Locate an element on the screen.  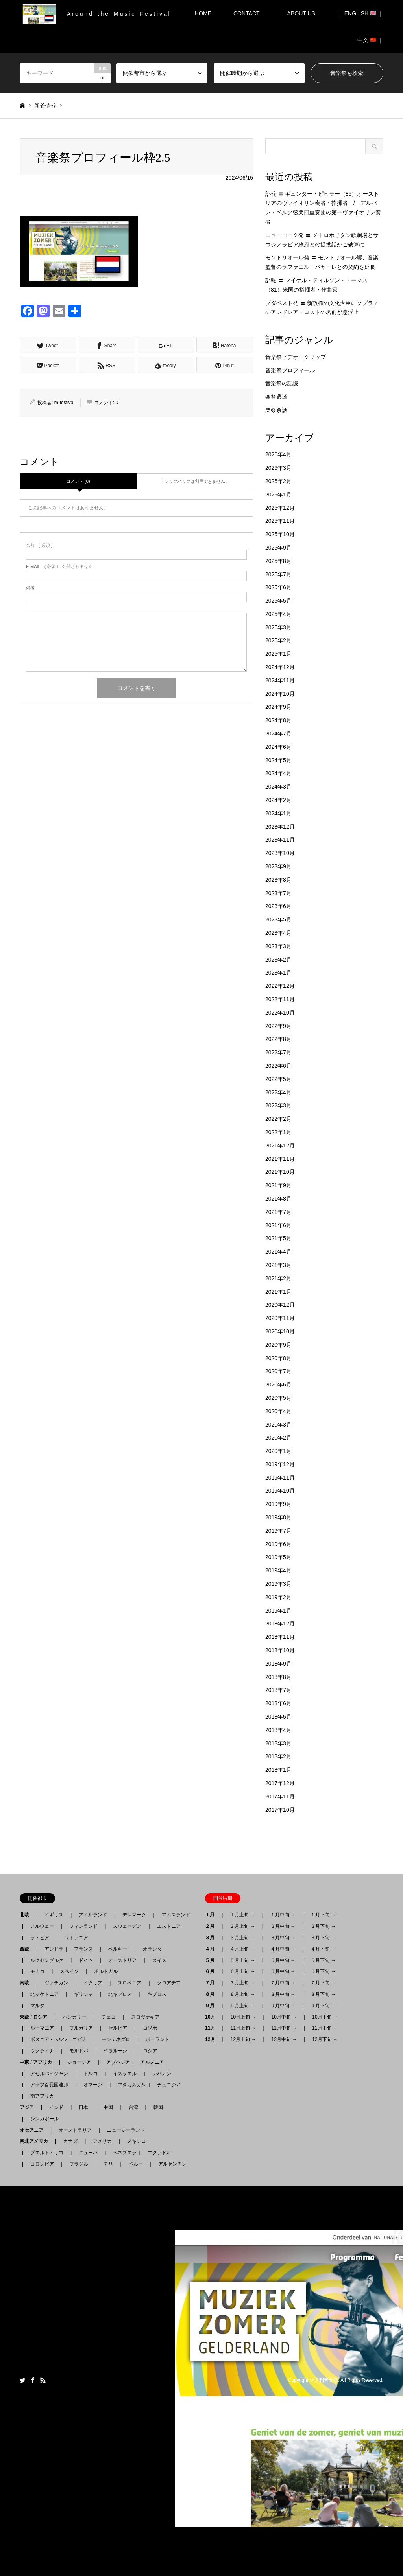
2025年3月 is located at coordinates (278, 627).